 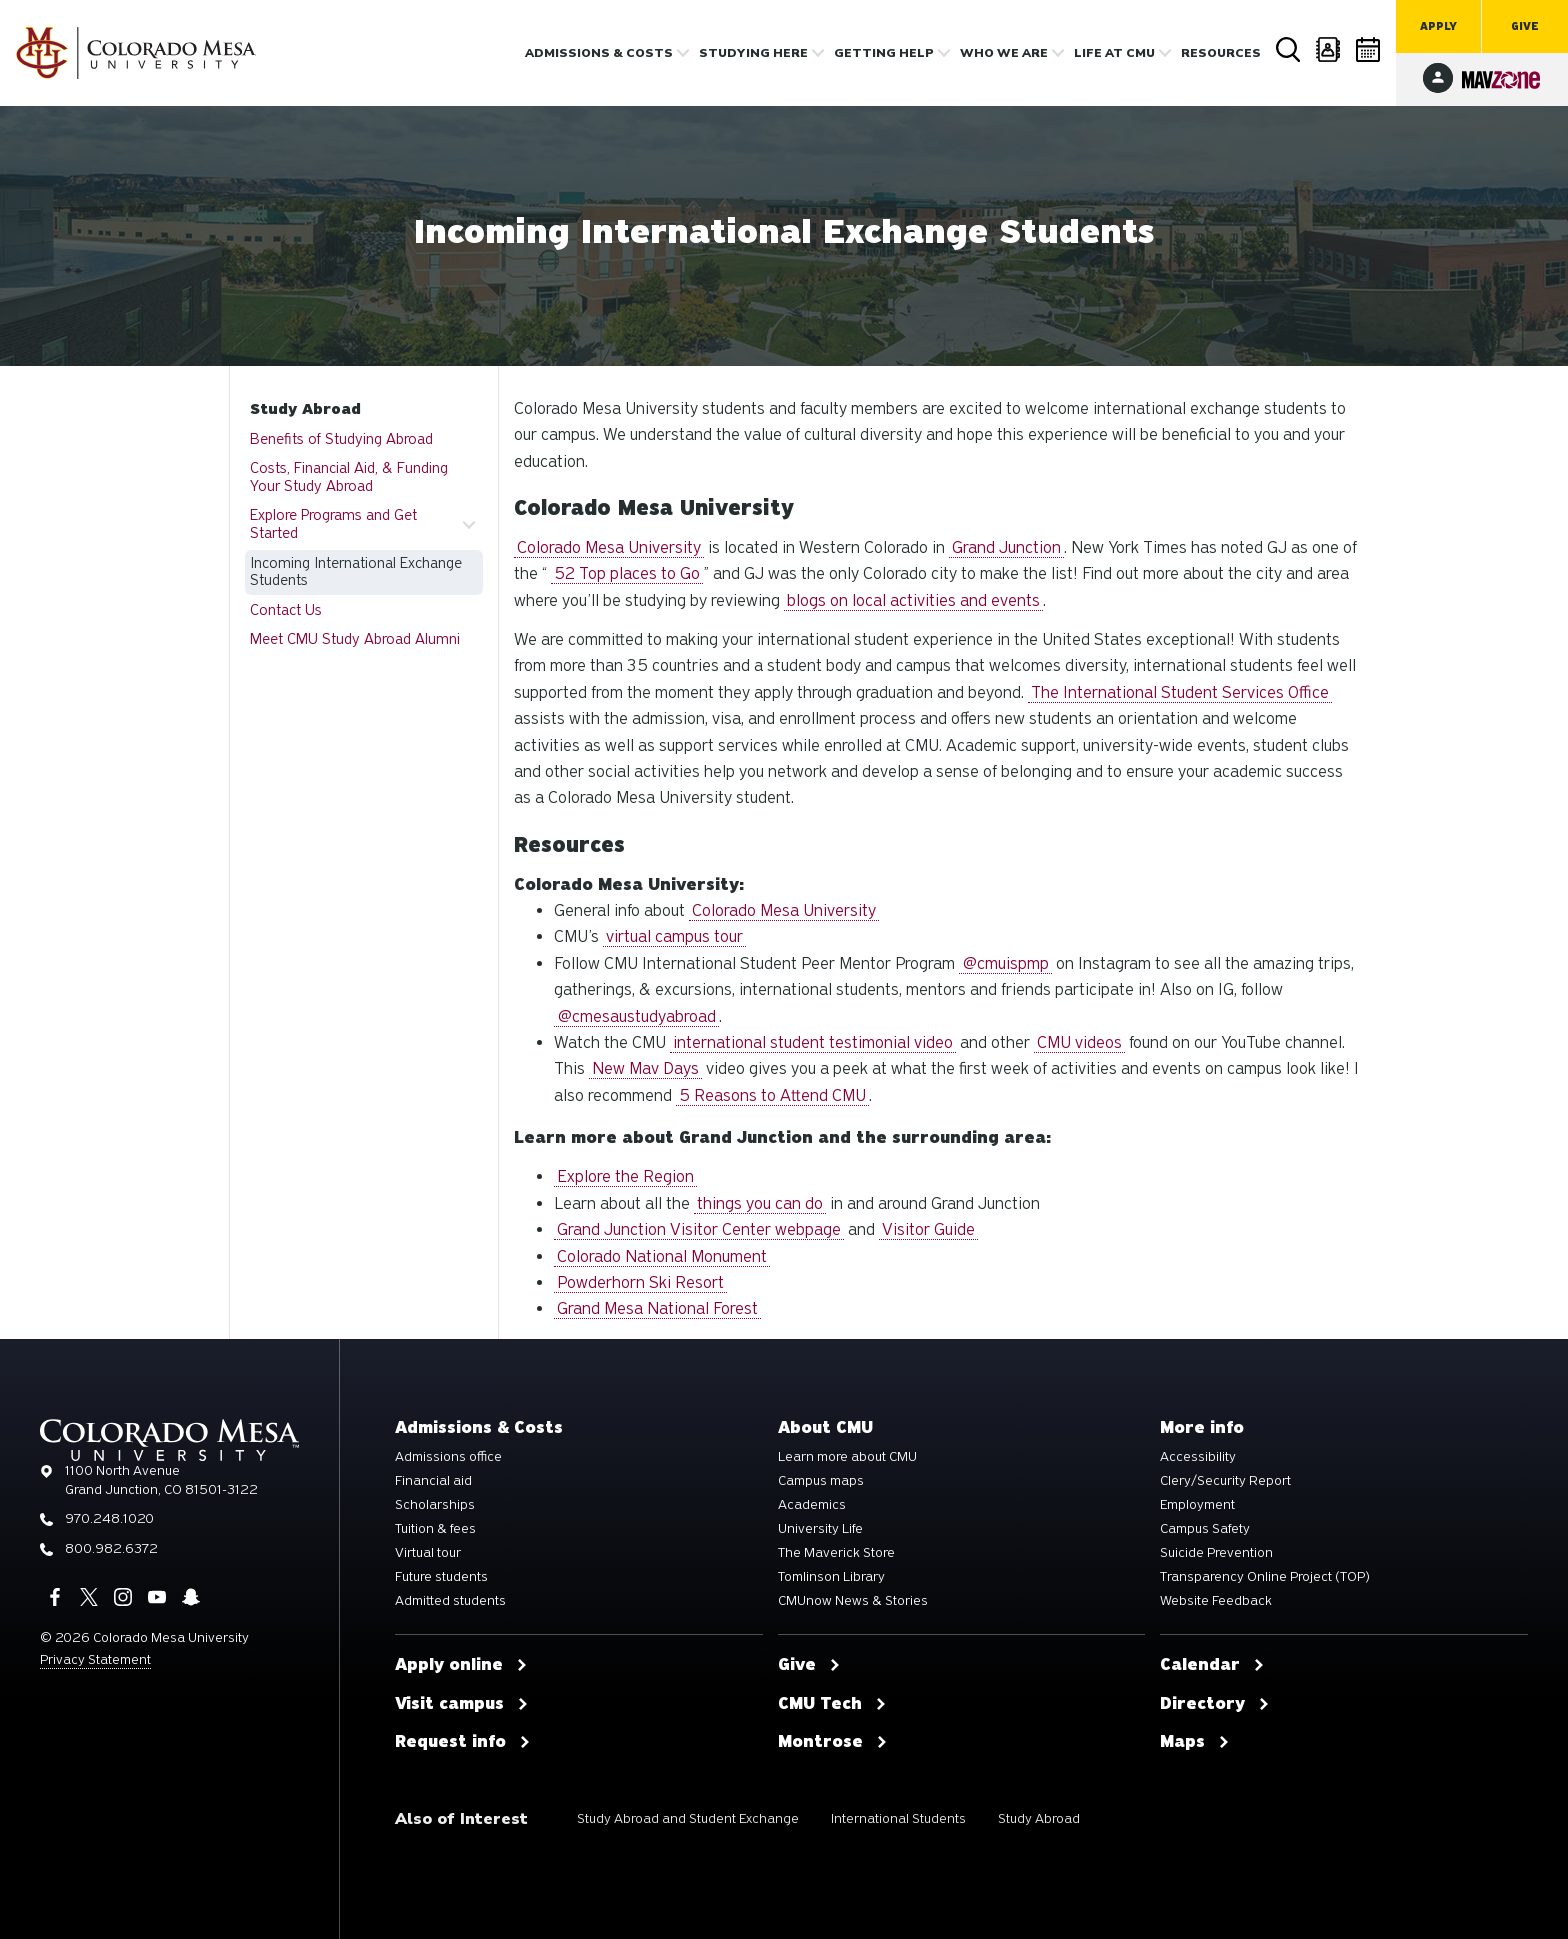 I want to click on Who we are [button], so click(x=1004, y=53).